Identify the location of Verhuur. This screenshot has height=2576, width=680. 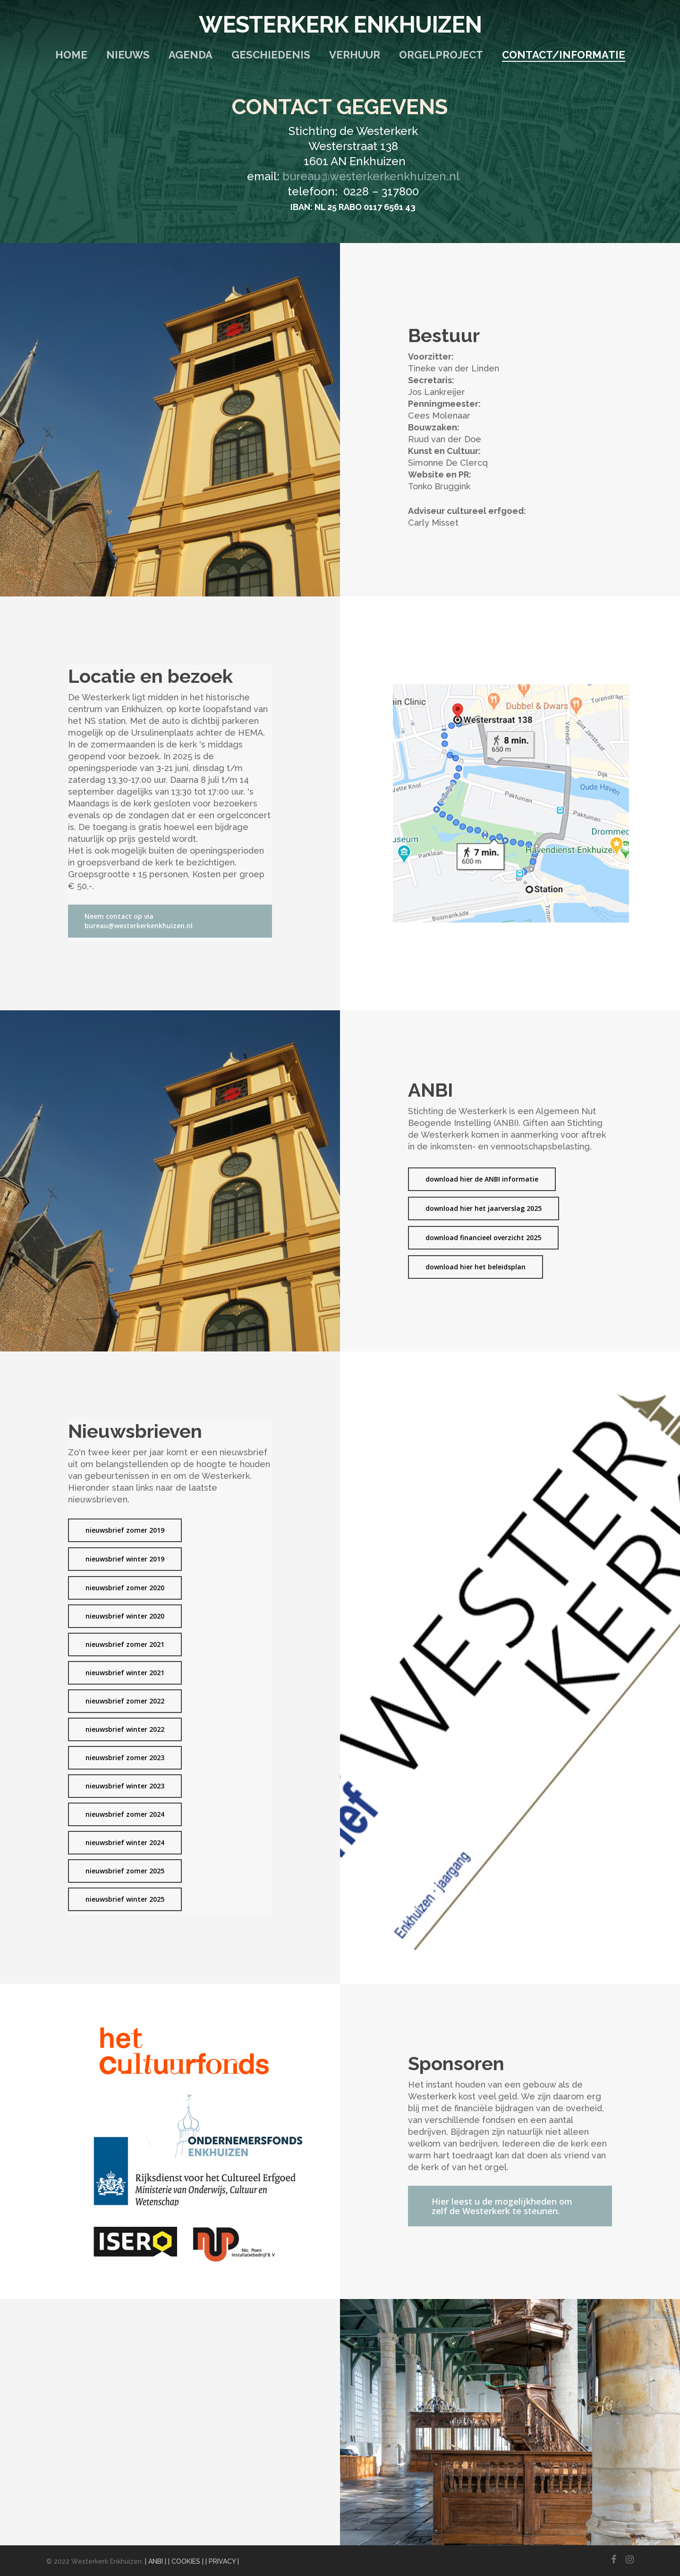
(354, 55).